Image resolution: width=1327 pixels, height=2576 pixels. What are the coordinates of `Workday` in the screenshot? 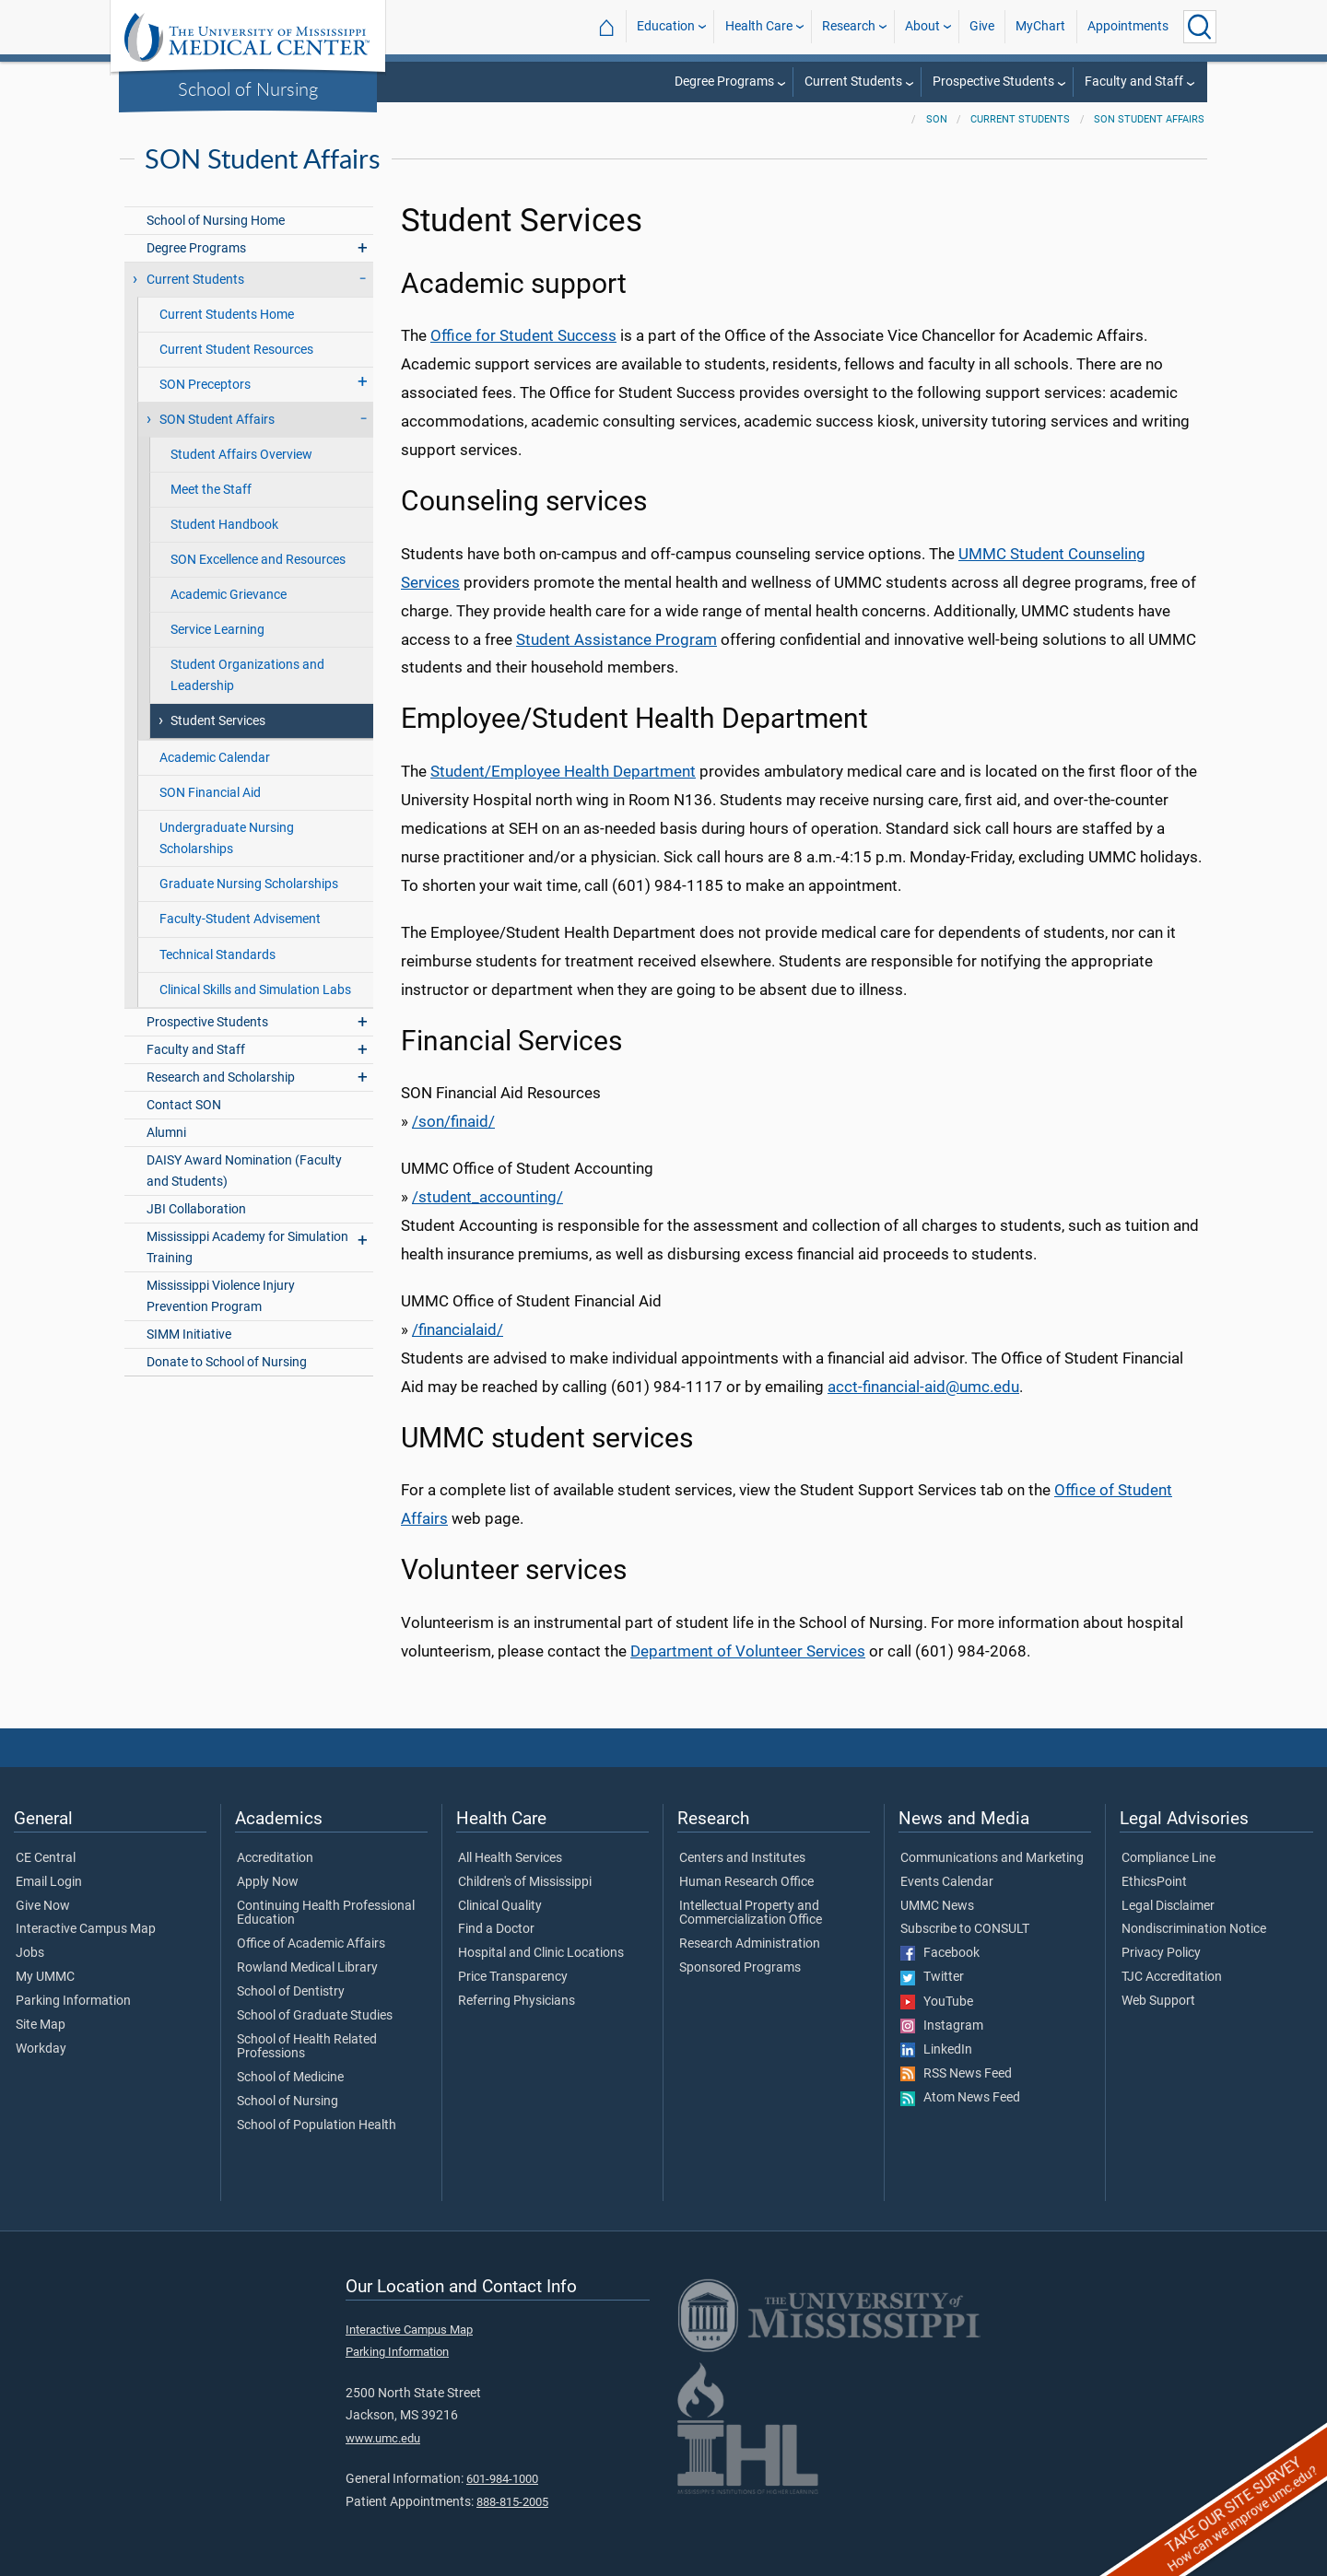 It's located at (41, 2049).